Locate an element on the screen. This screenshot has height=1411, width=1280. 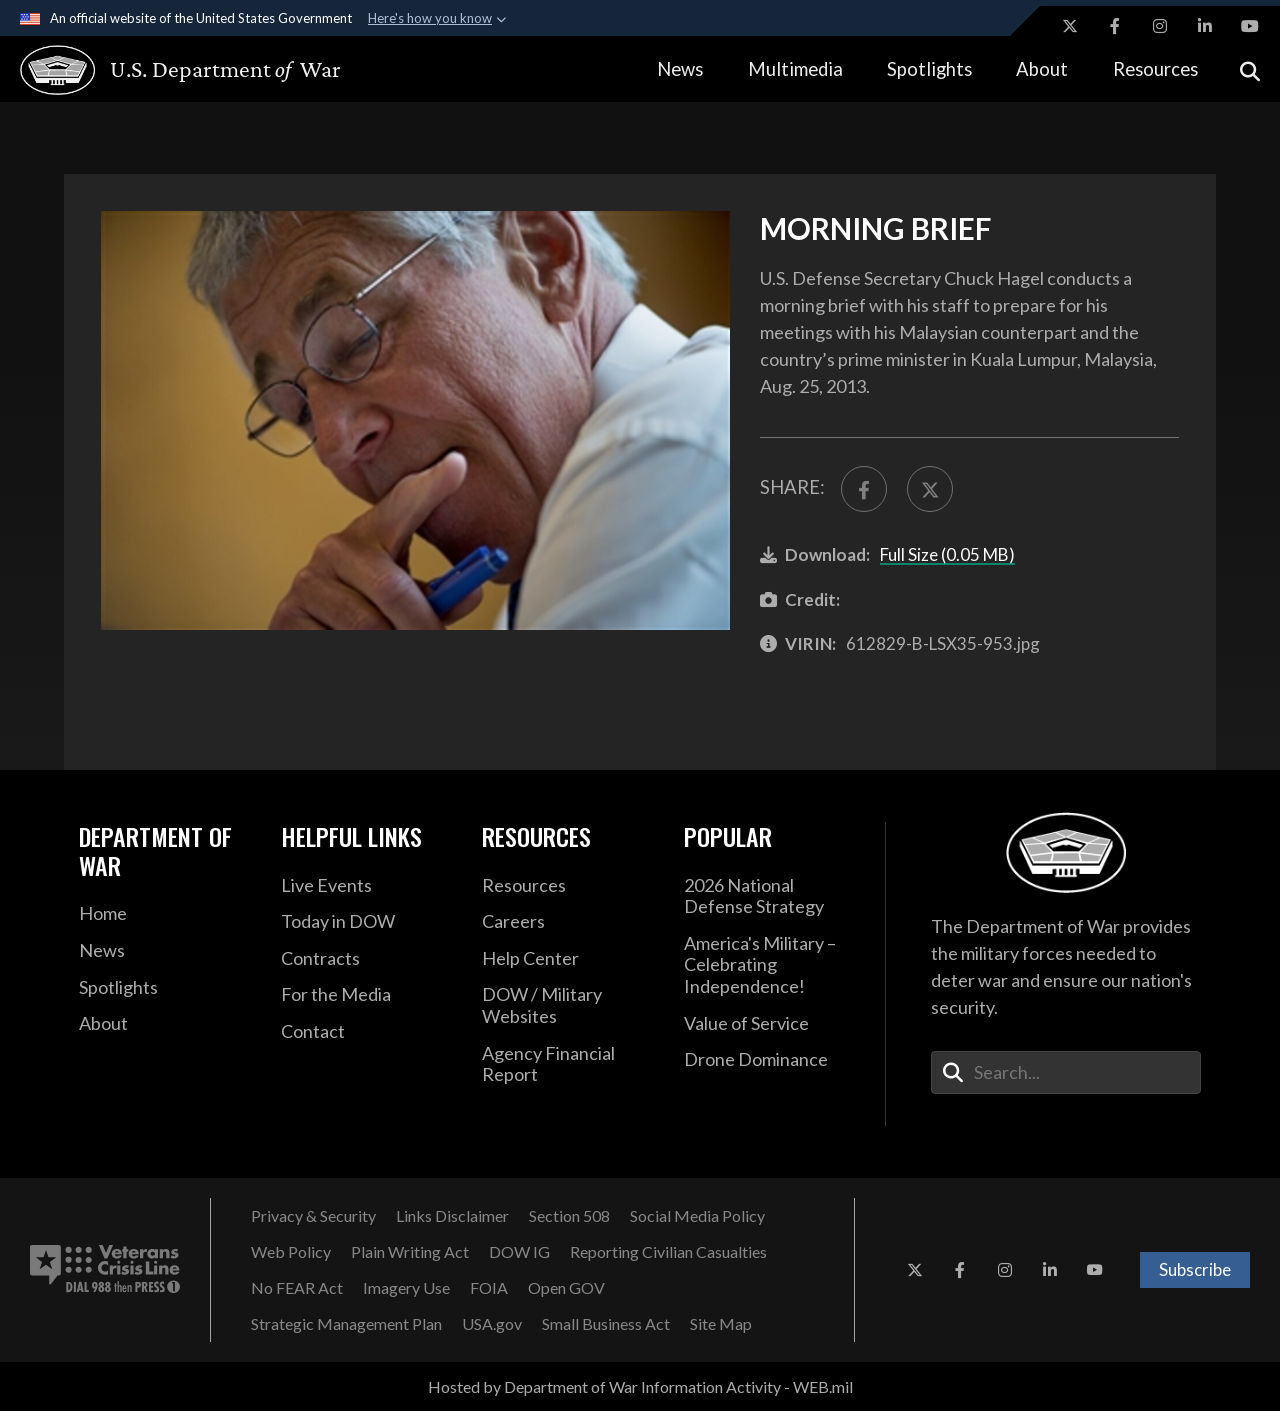
[YouTube opens in a new window] is located at coordinates (1250, 26).